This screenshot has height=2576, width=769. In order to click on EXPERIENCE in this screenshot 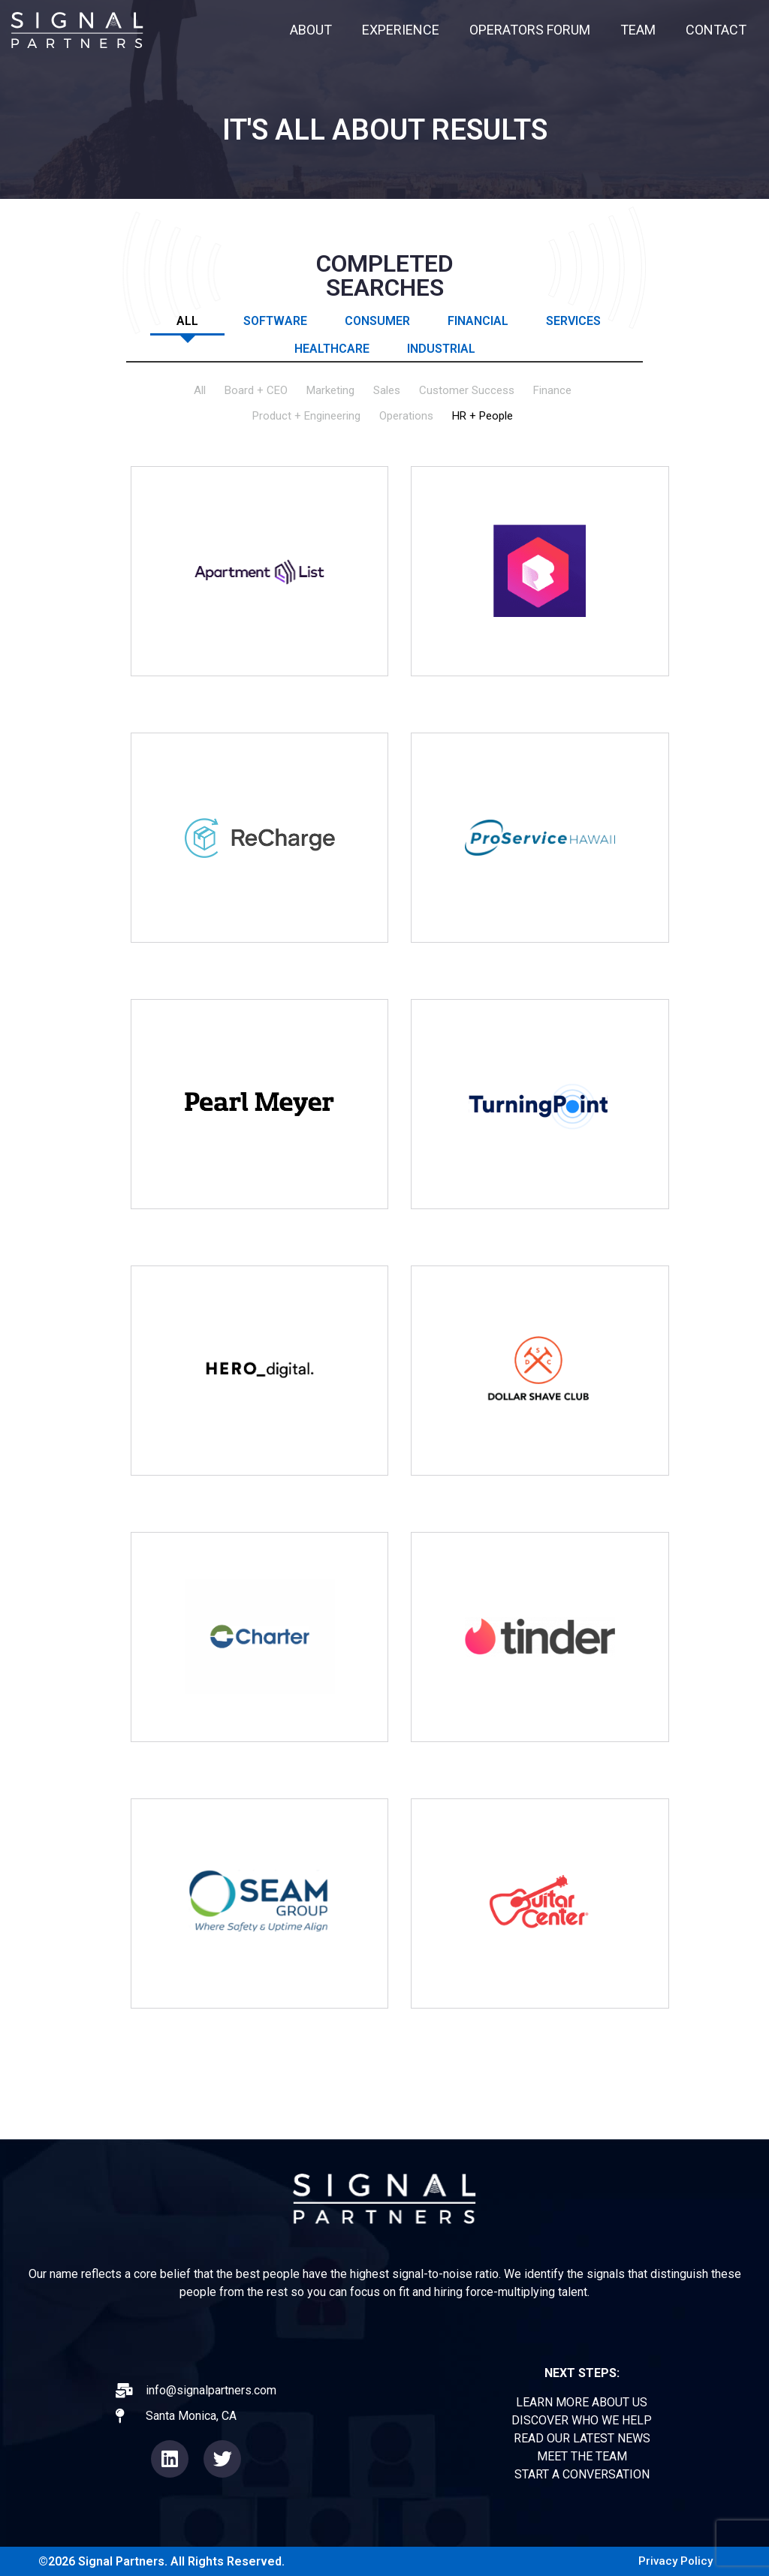, I will do `click(400, 30)`.